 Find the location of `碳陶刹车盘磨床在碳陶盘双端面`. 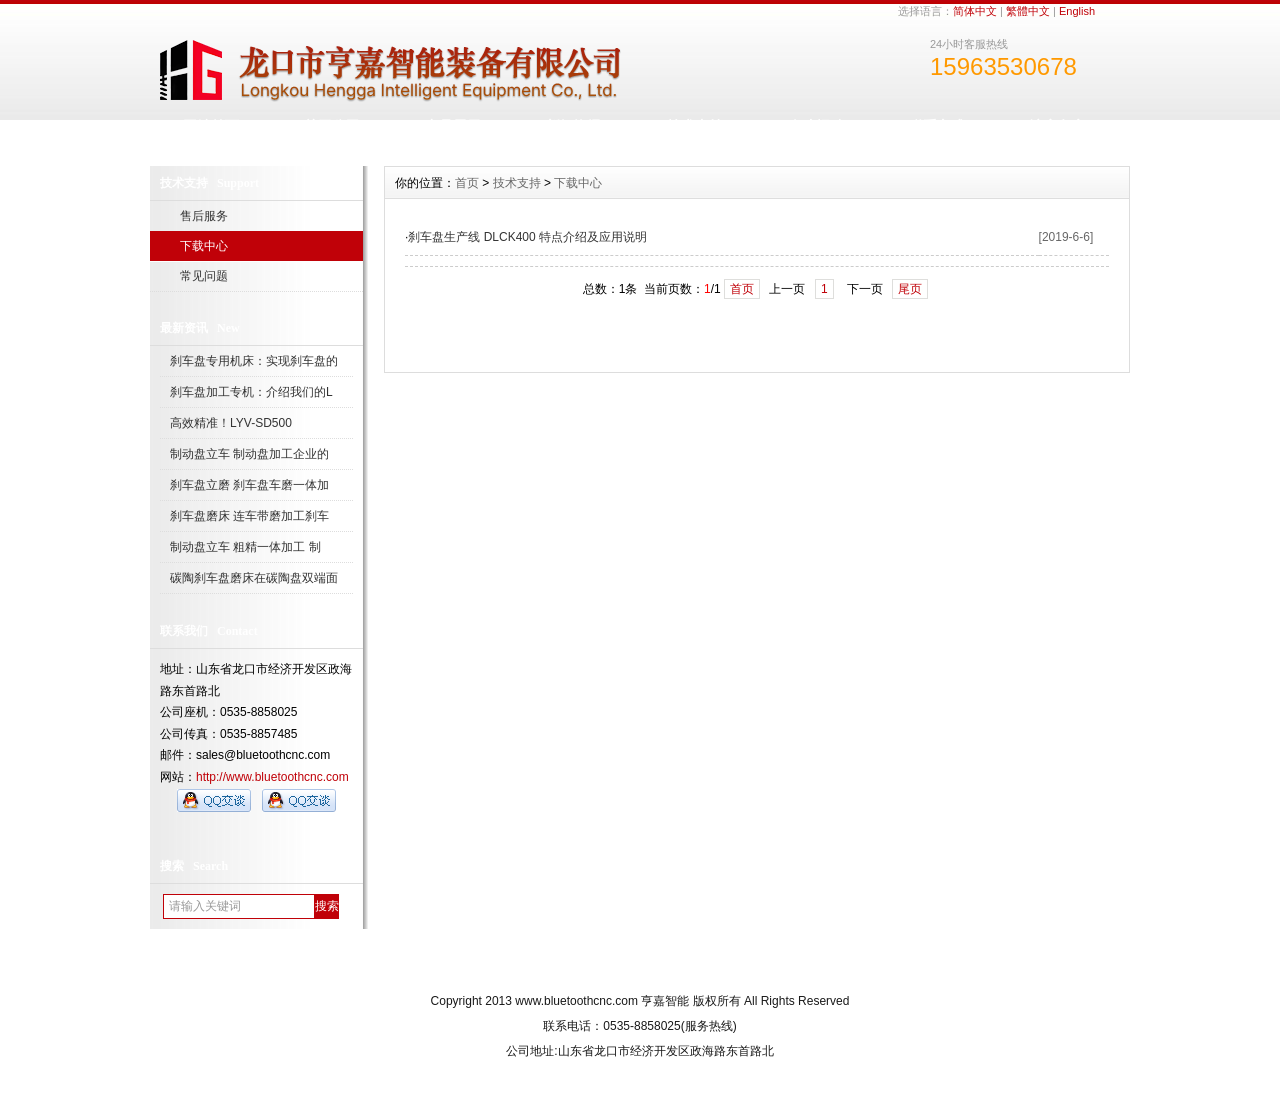

碳陶刹车盘磨床在碳陶盘双端面 is located at coordinates (254, 578).